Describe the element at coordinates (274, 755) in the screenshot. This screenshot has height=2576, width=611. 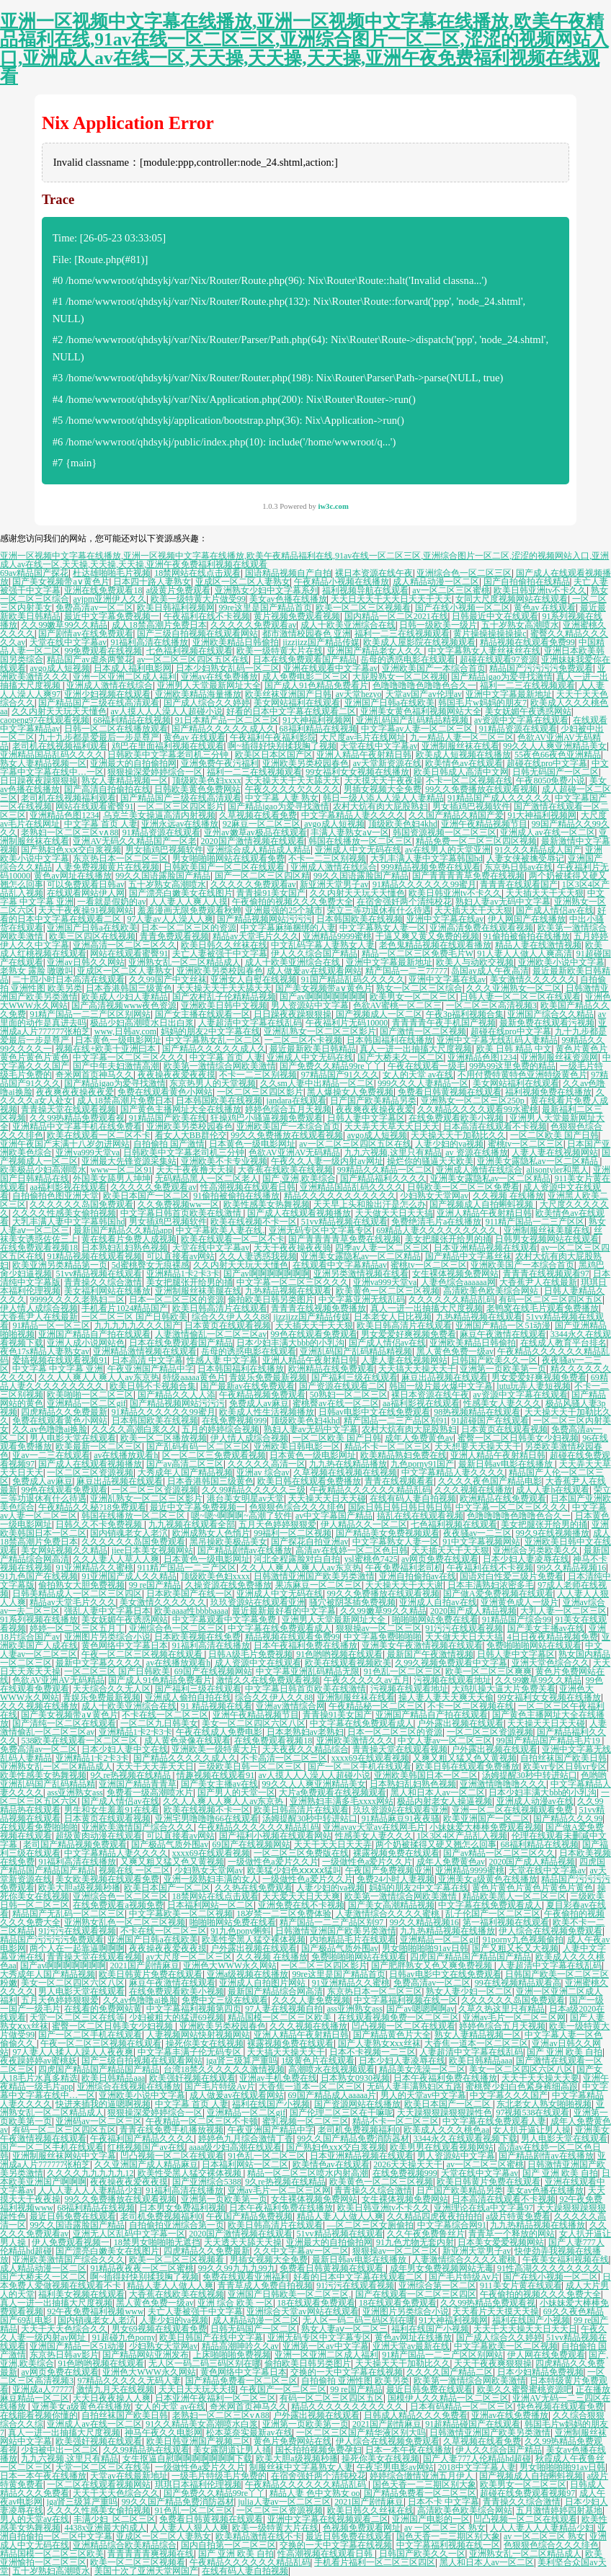
I see `欧美区日本区国产区` at that location.